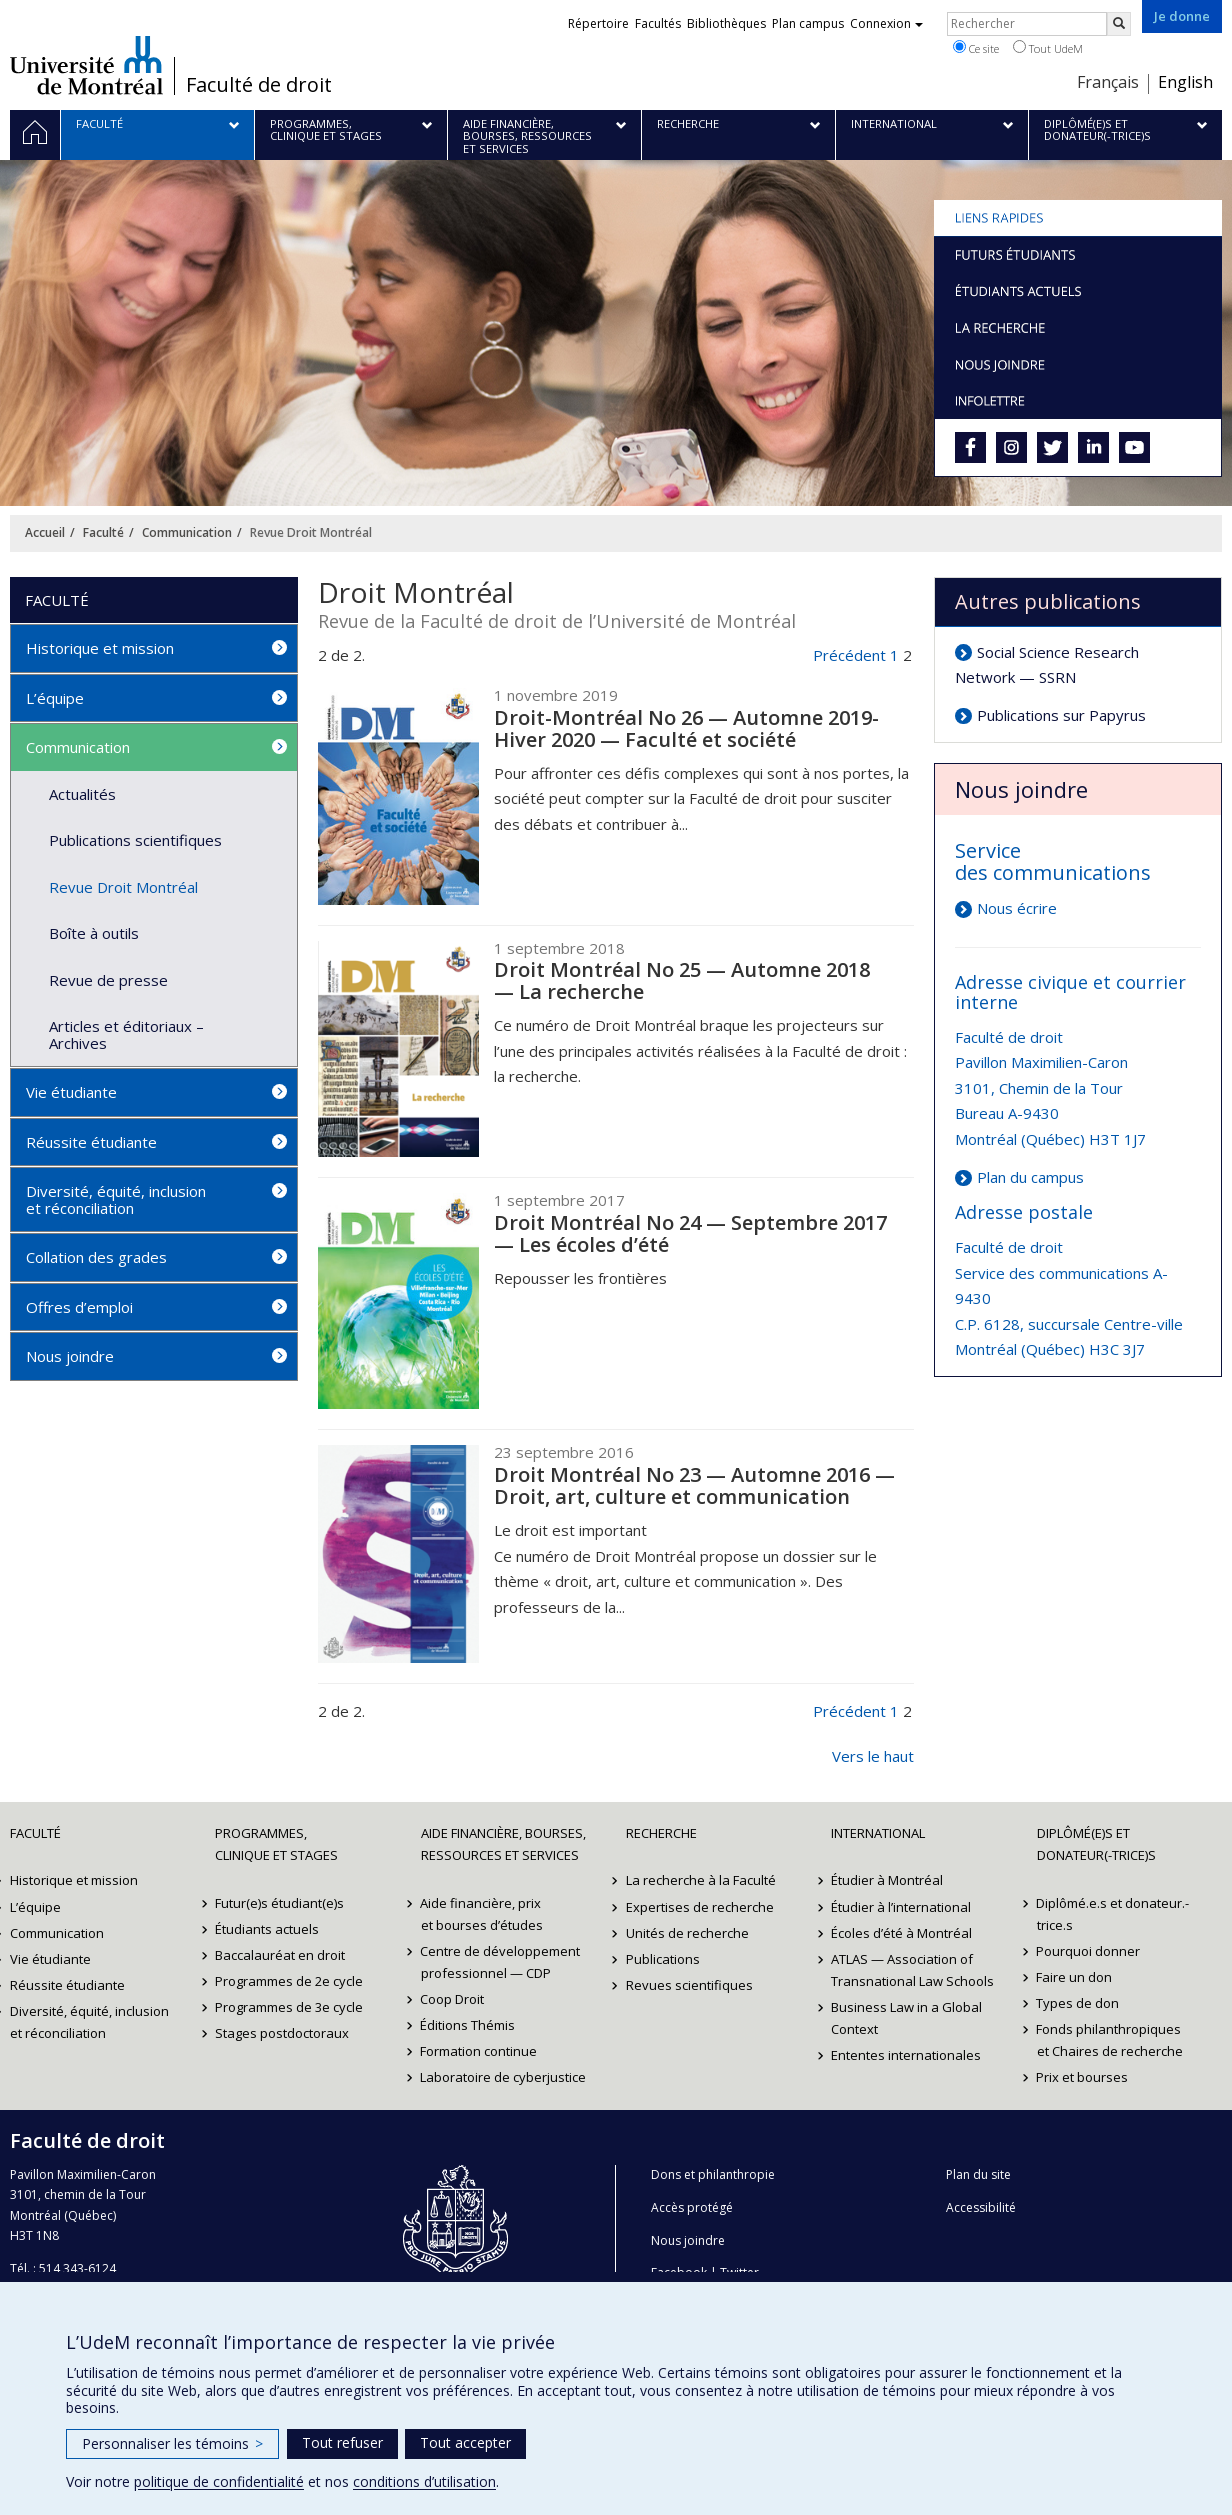 The width and height of the screenshot is (1232, 2515). What do you see at coordinates (135, 840) in the screenshot?
I see `Publications scientifiques` at bounding box center [135, 840].